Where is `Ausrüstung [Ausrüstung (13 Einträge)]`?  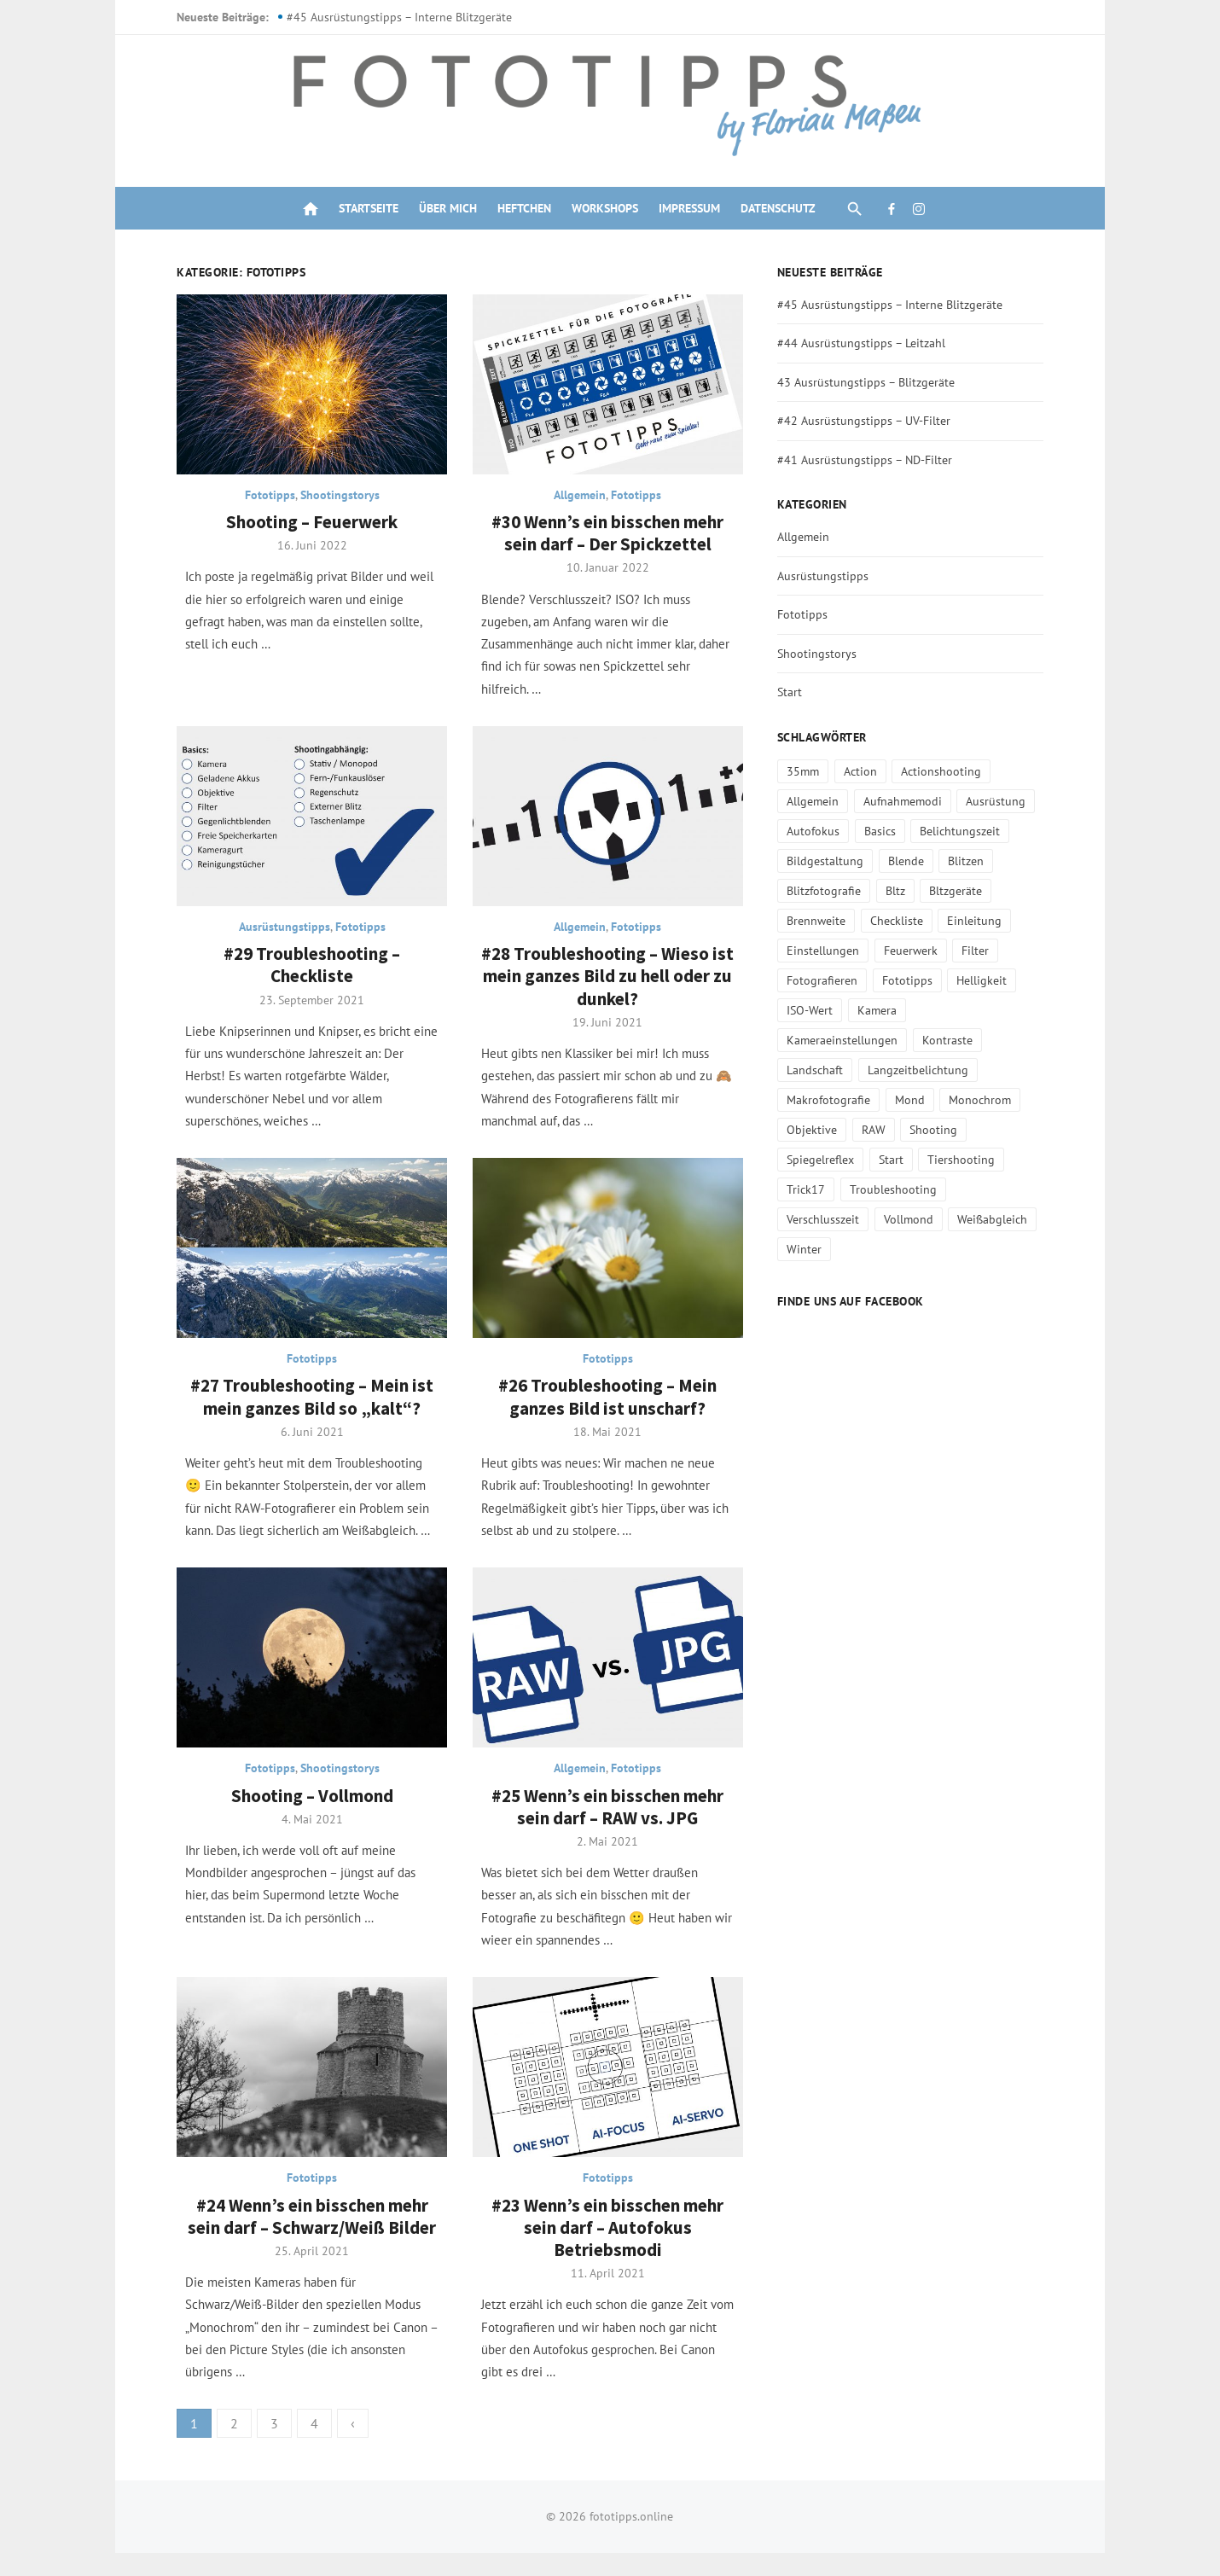
Ausrüstung [Ausrüstung (13 Einträge)] is located at coordinates (1000, 801).